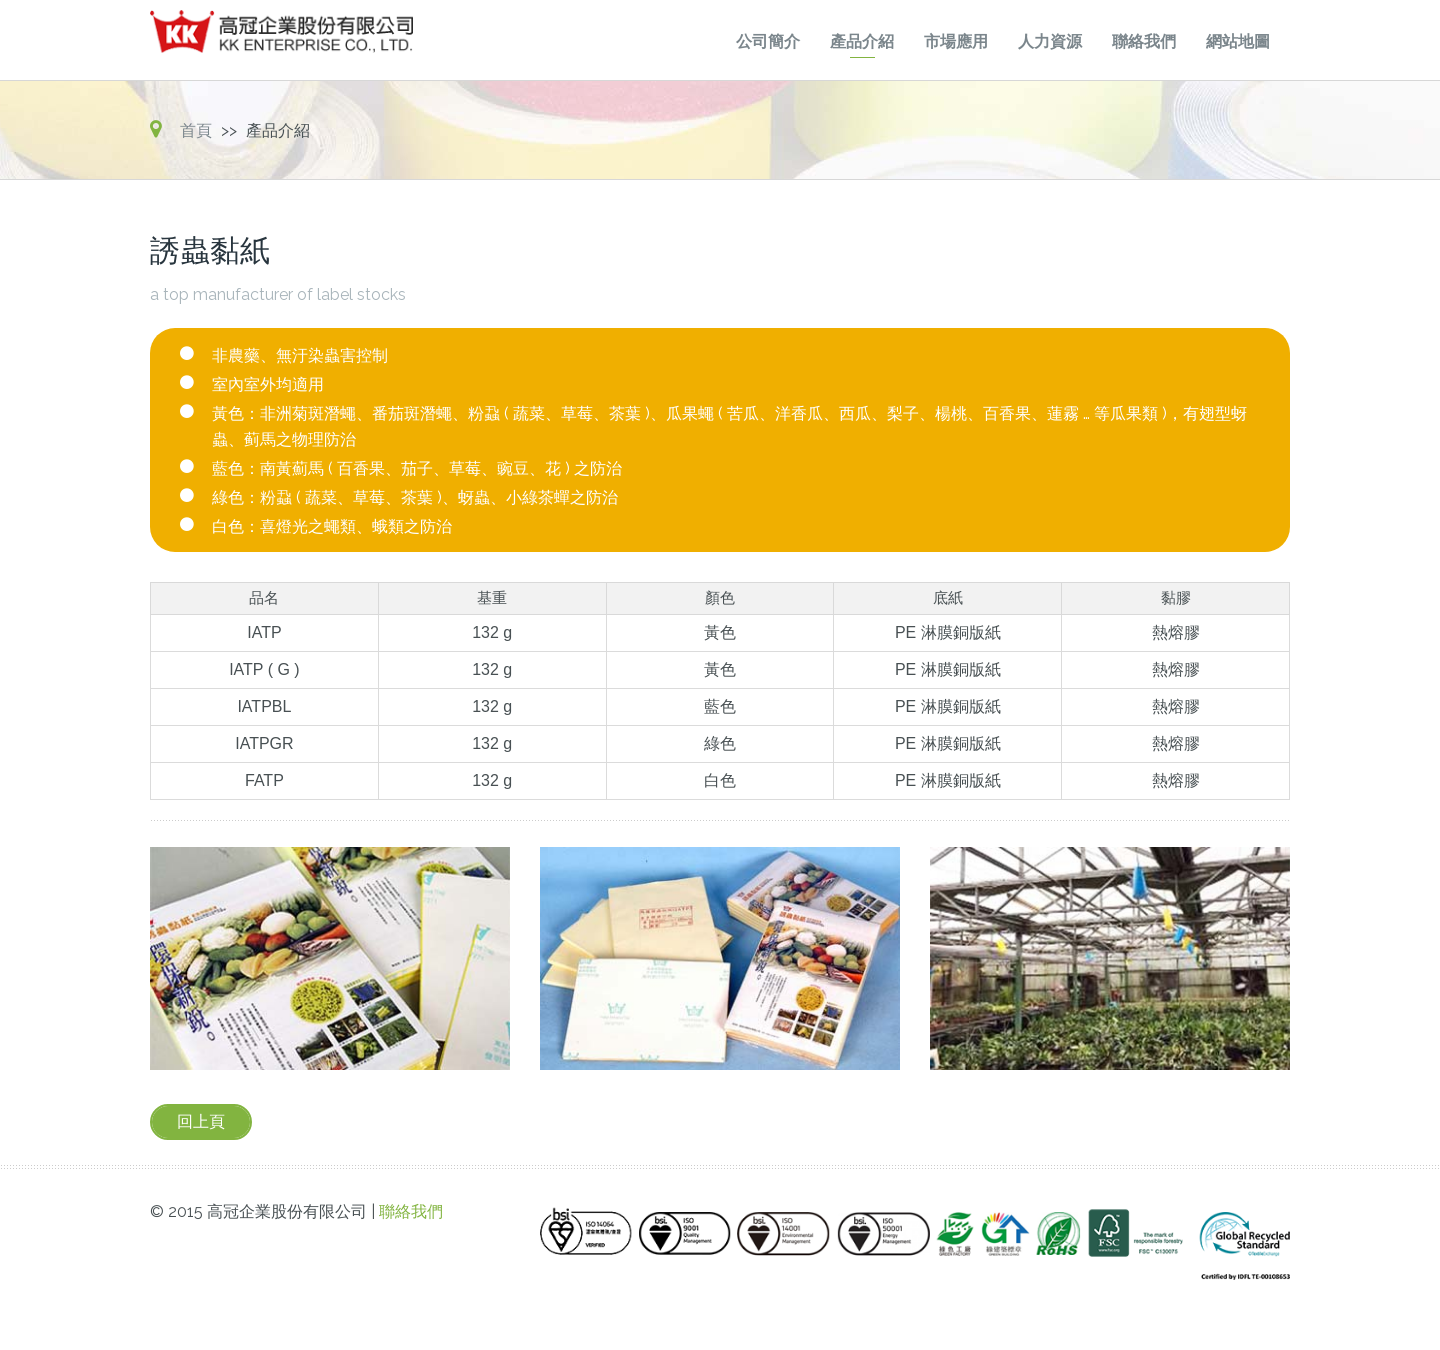 This screenshot has height=1350, width=1440. I want to click on 首頁, so click(196, 130).